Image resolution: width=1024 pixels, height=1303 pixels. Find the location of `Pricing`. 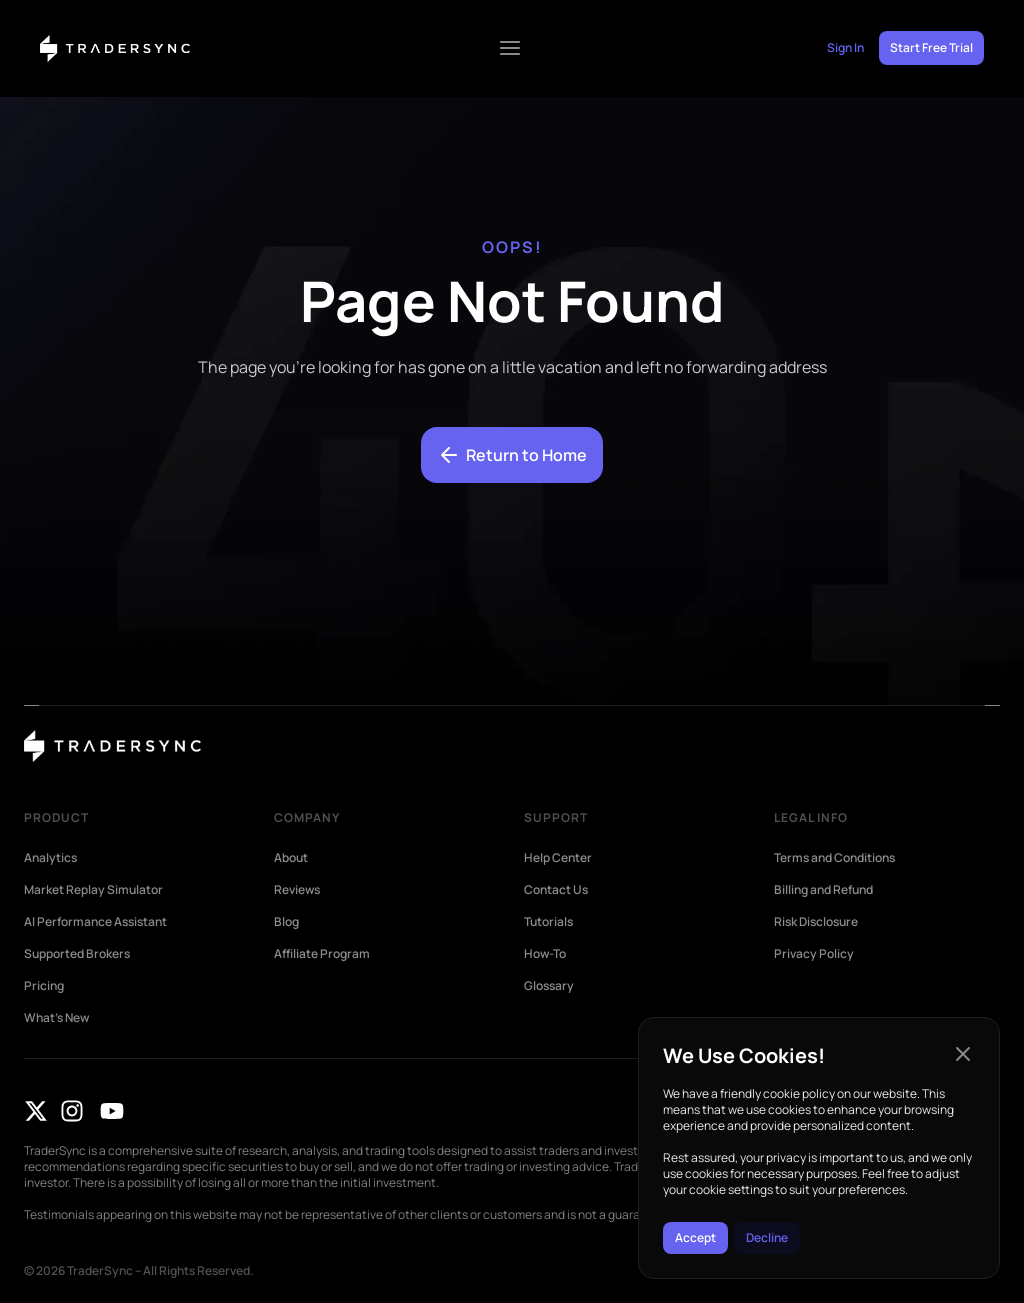

Pricing is located at coordinates (44, 986).